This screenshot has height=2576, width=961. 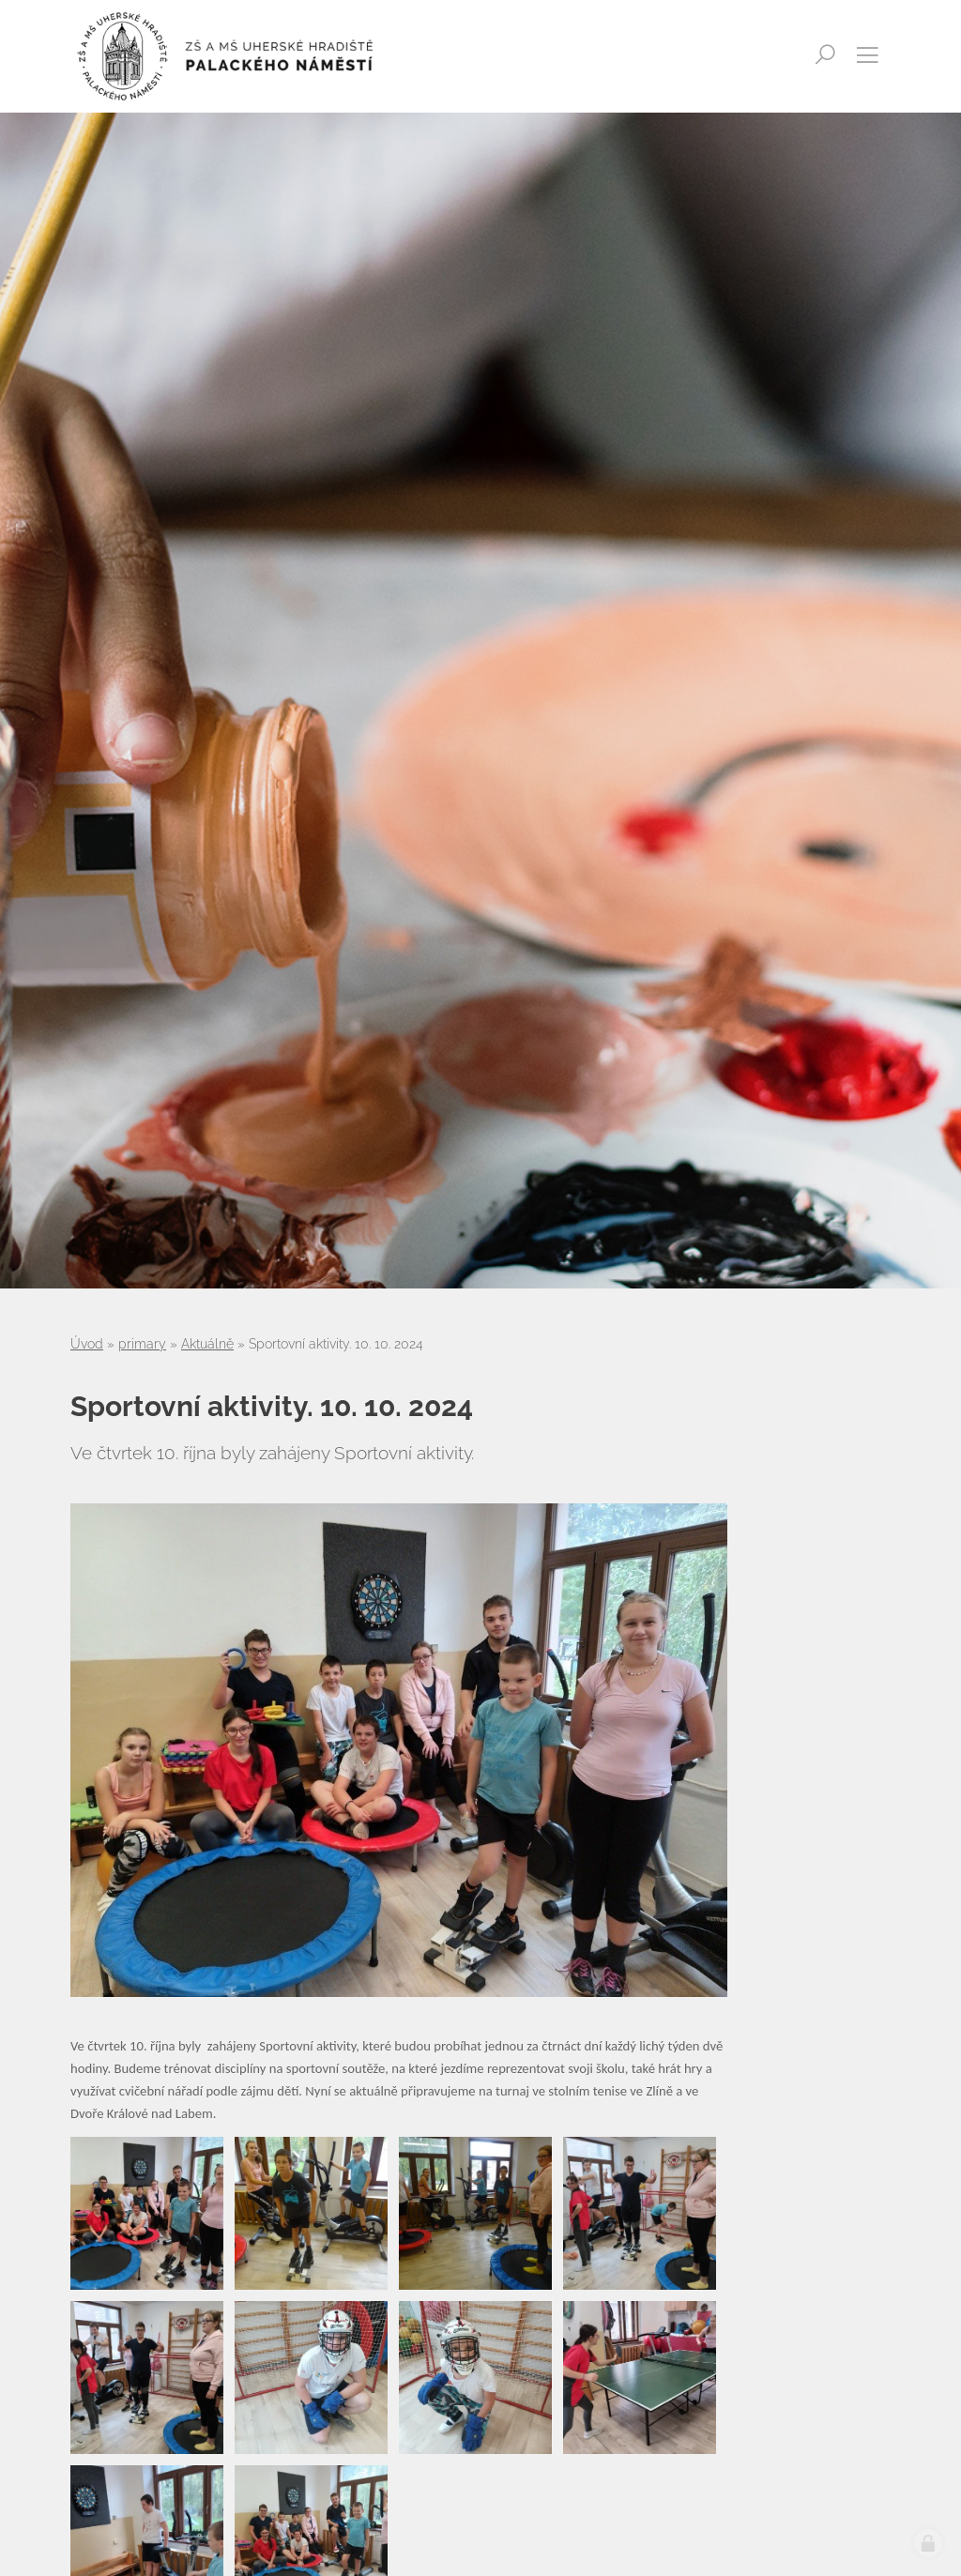 What do you see at coordinates (142, 1343) in the screenshot?
I see `primary` at bounding box center [142, 1343].